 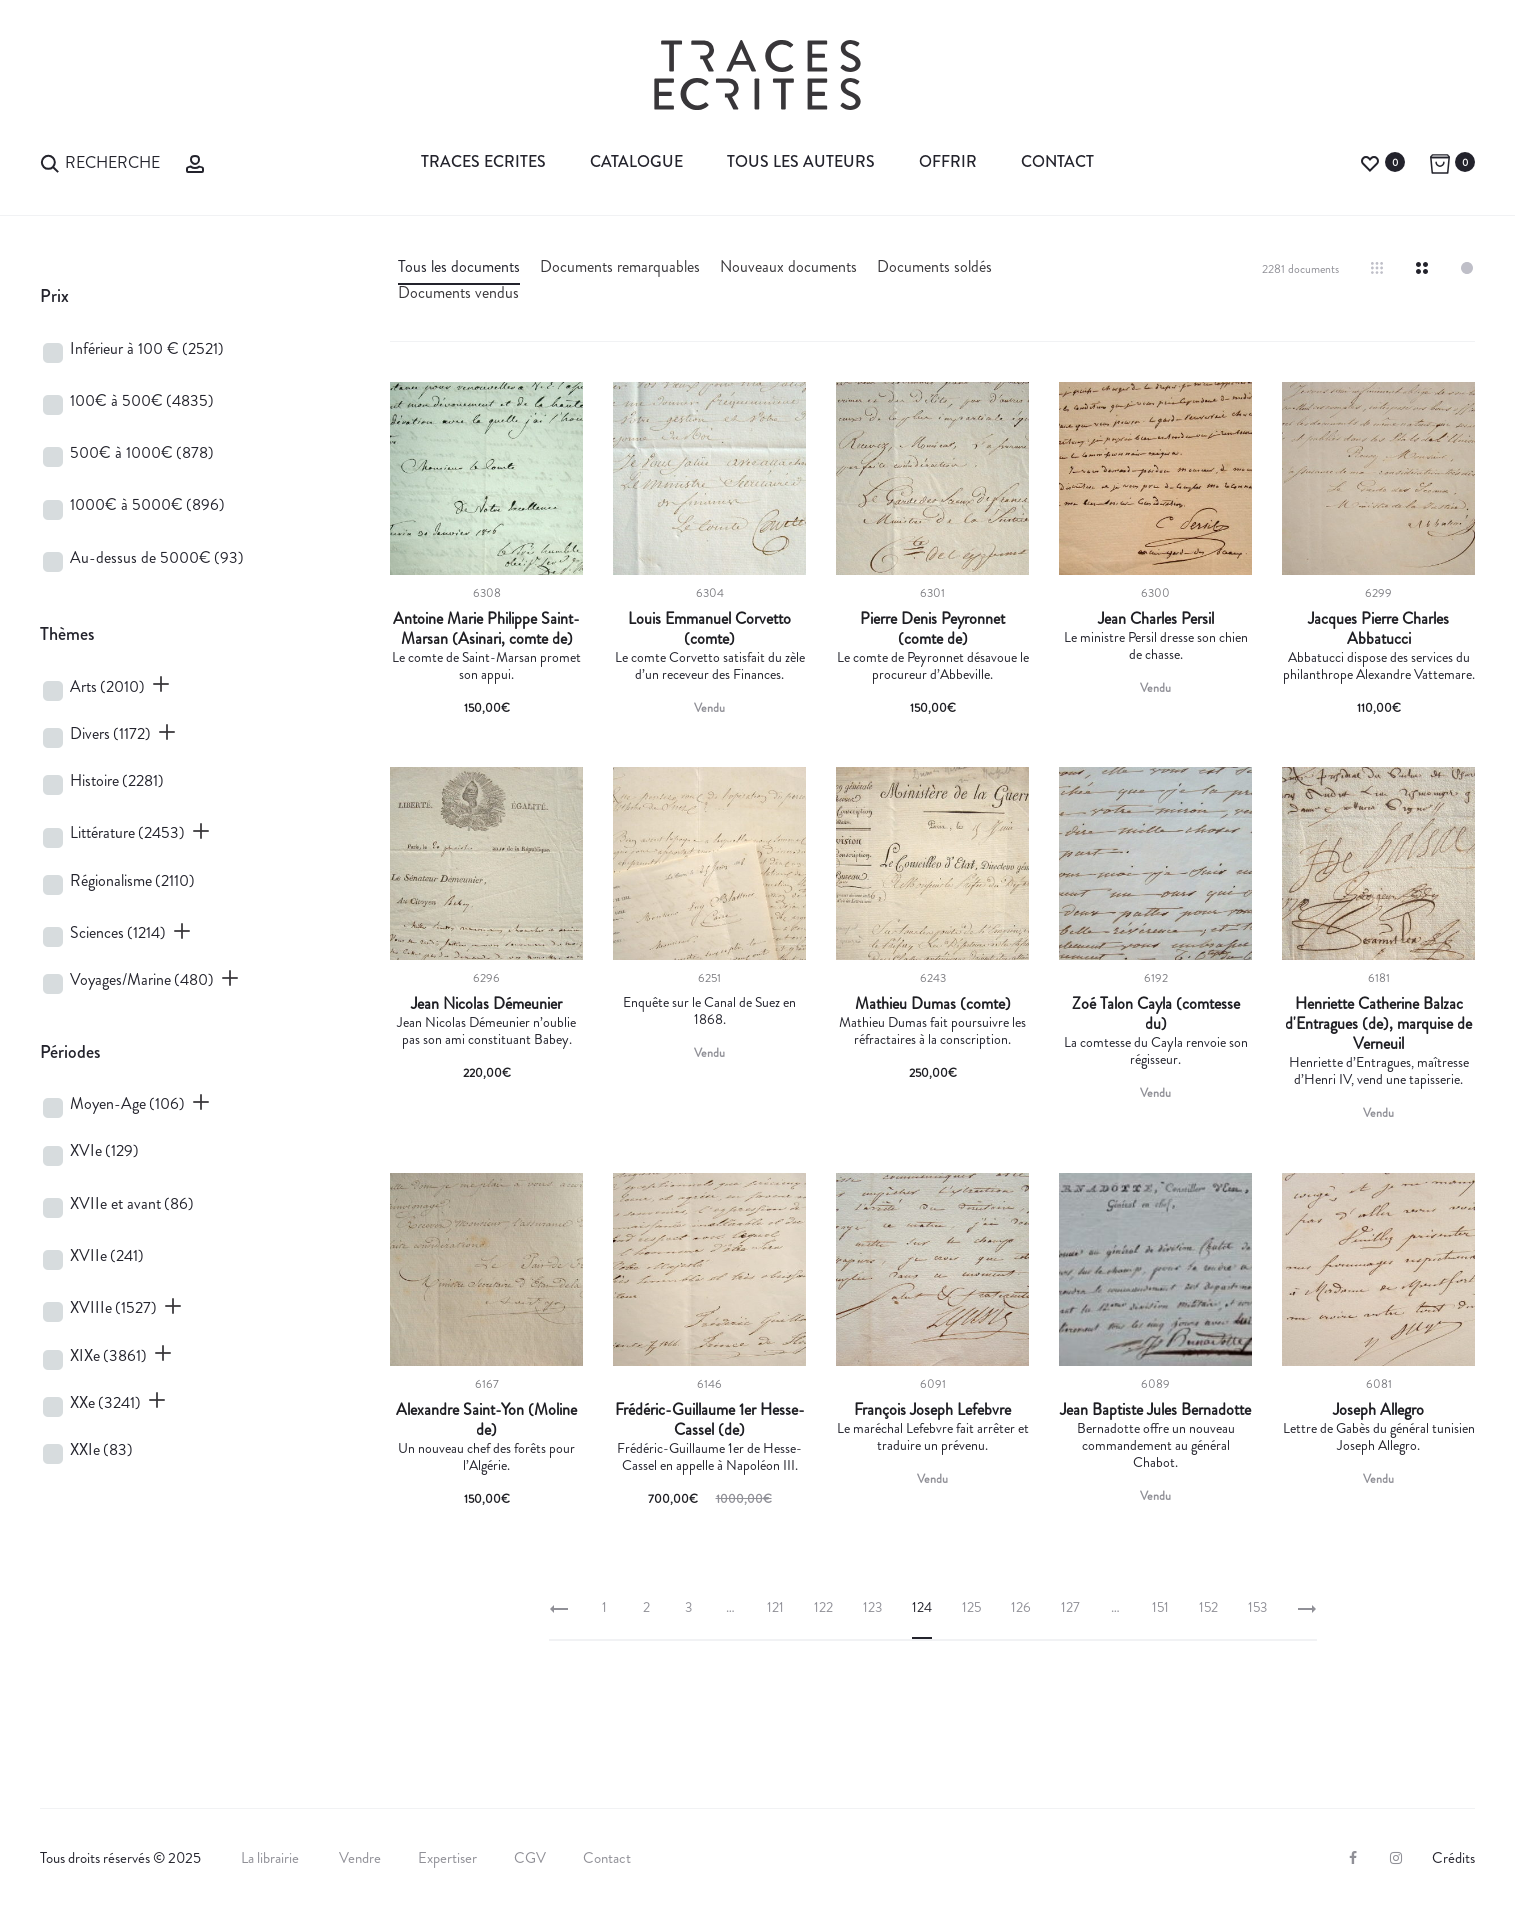 I want to click on Le ministre Persil dresse son chien de chasse., so click(x=1156, y=645).